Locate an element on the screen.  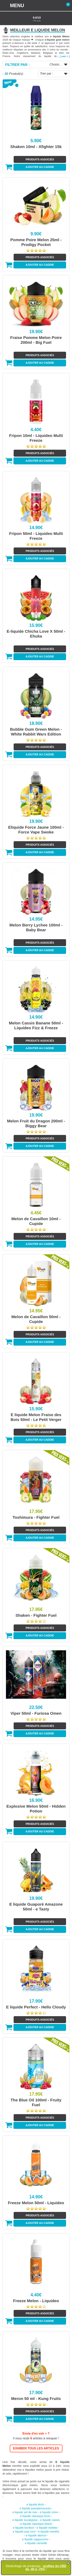
Melon Berry Lychee 100ml - Baby Bear is located at coordinates (36, 927).